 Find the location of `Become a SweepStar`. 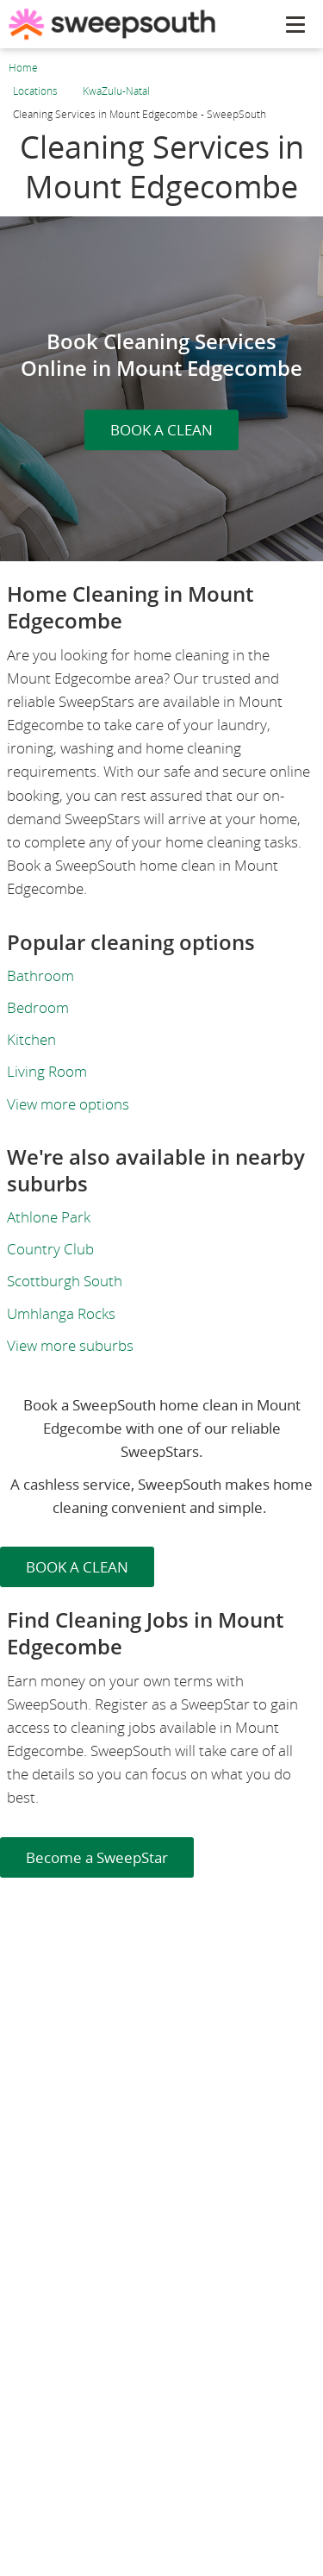

Become a SweepStar is located at coordinates (97, 1857).